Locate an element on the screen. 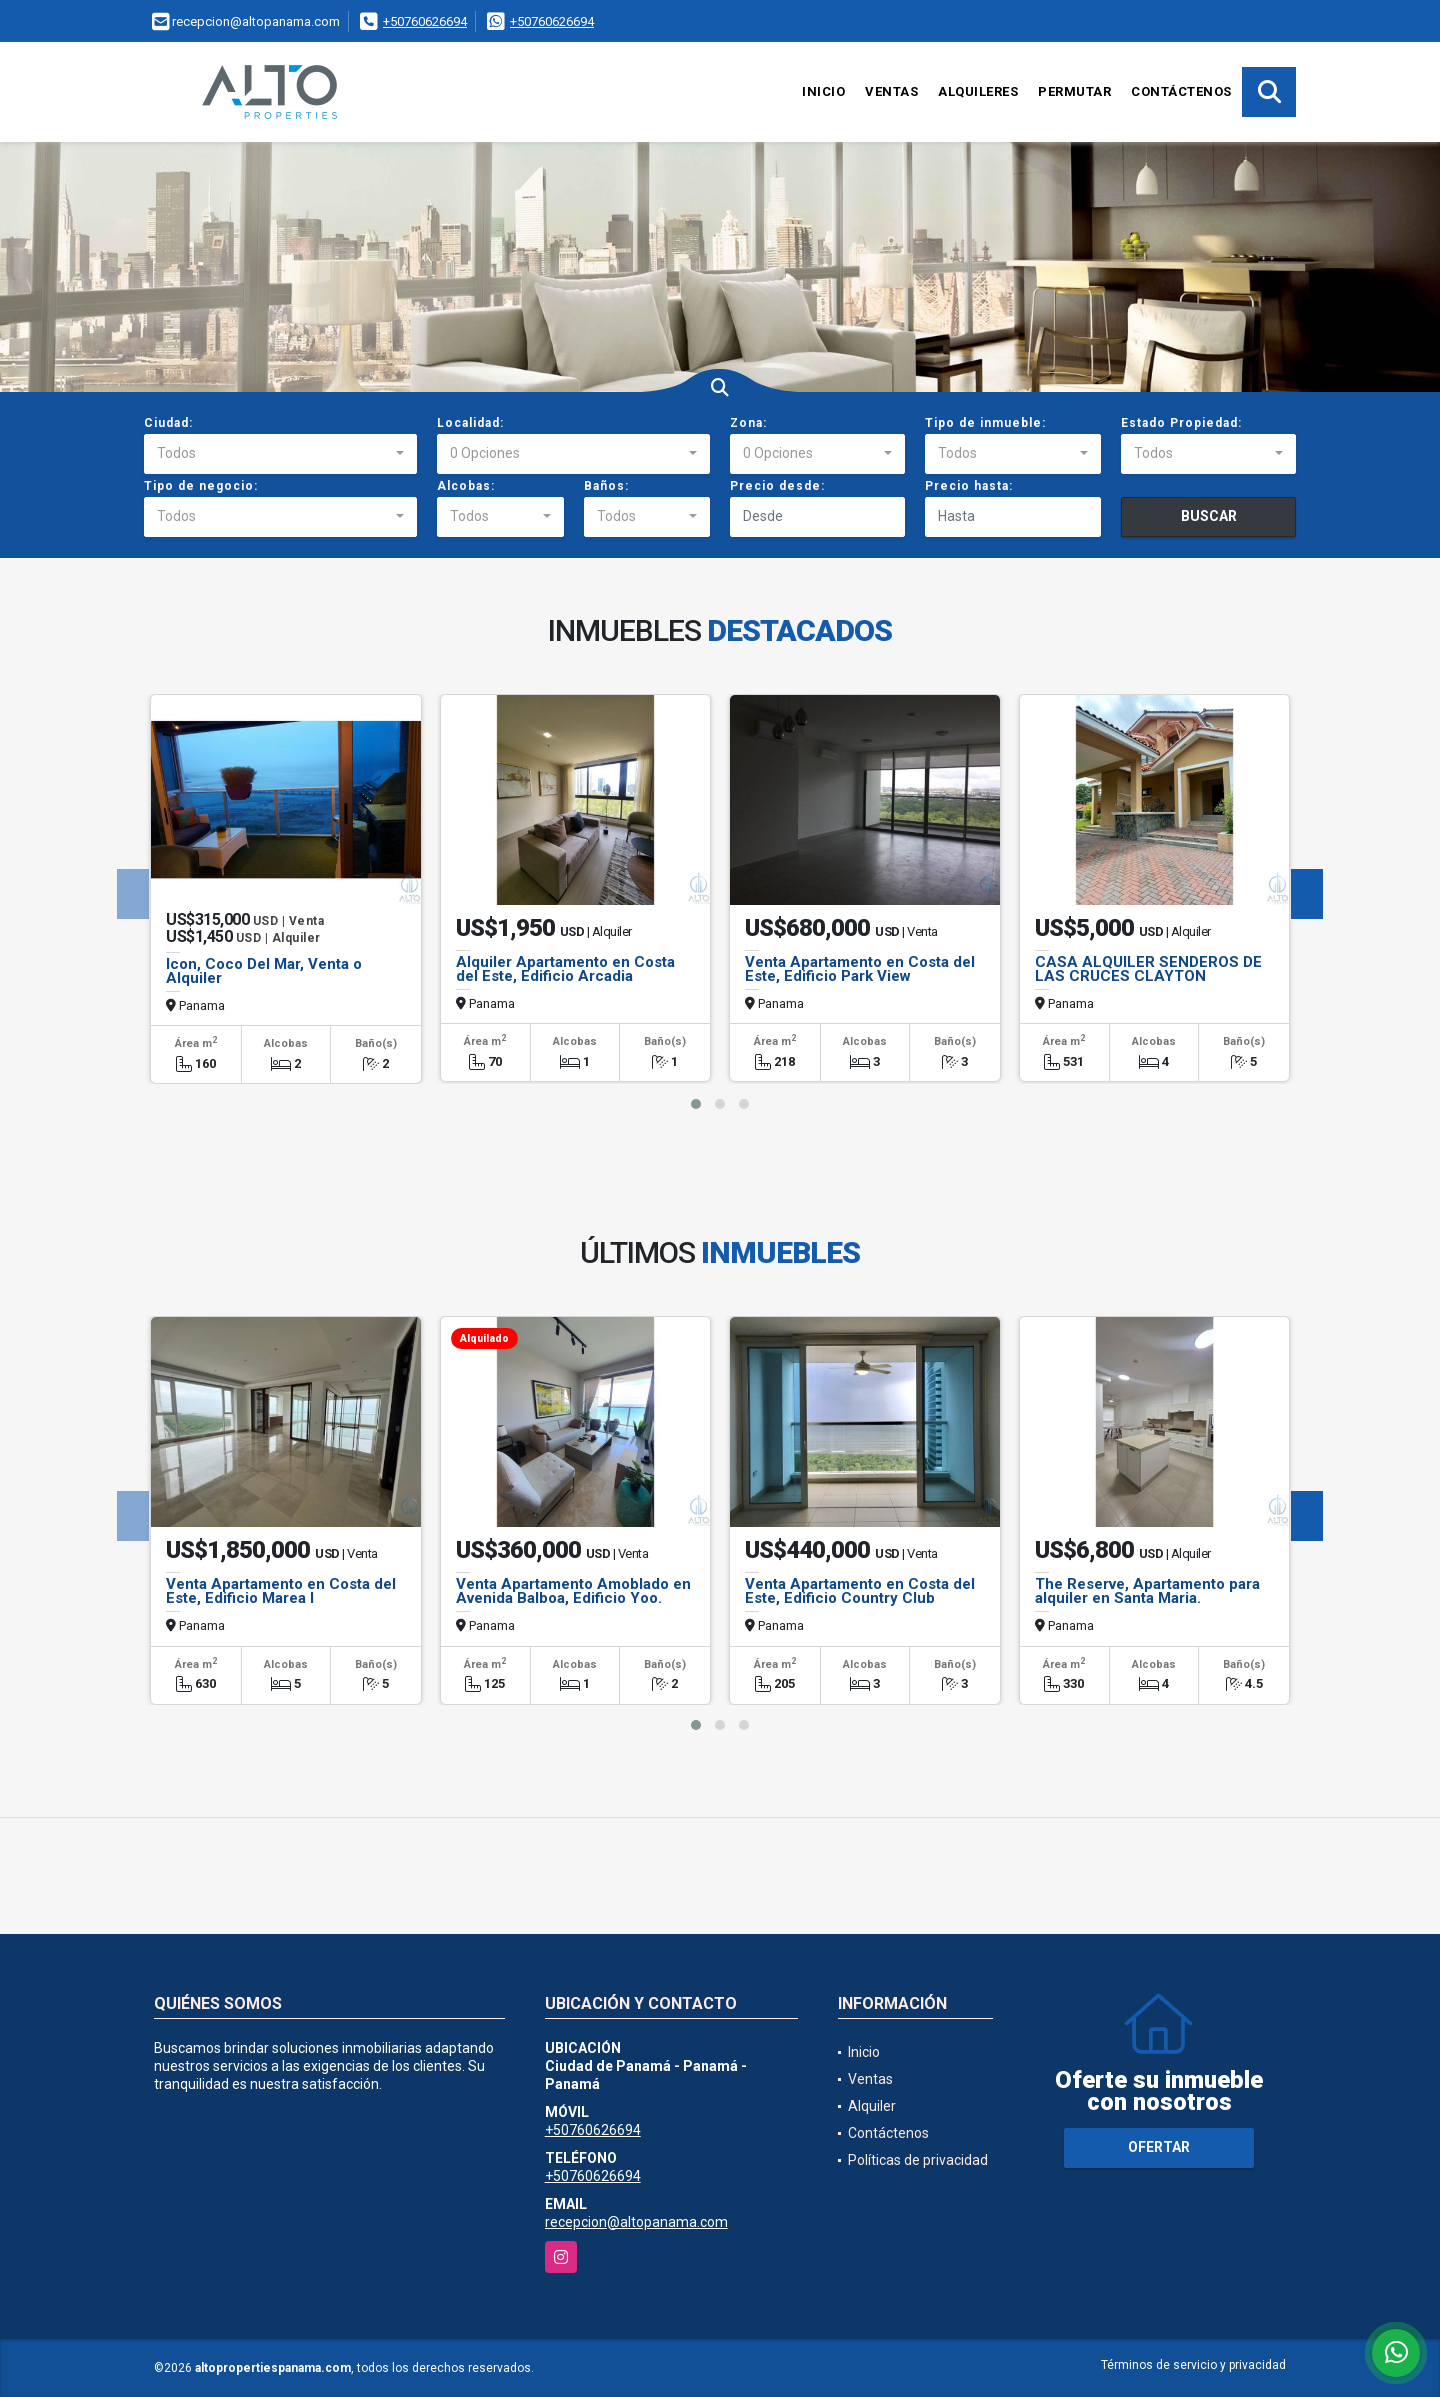  Ciudad: is located at coordinates (168, 423).